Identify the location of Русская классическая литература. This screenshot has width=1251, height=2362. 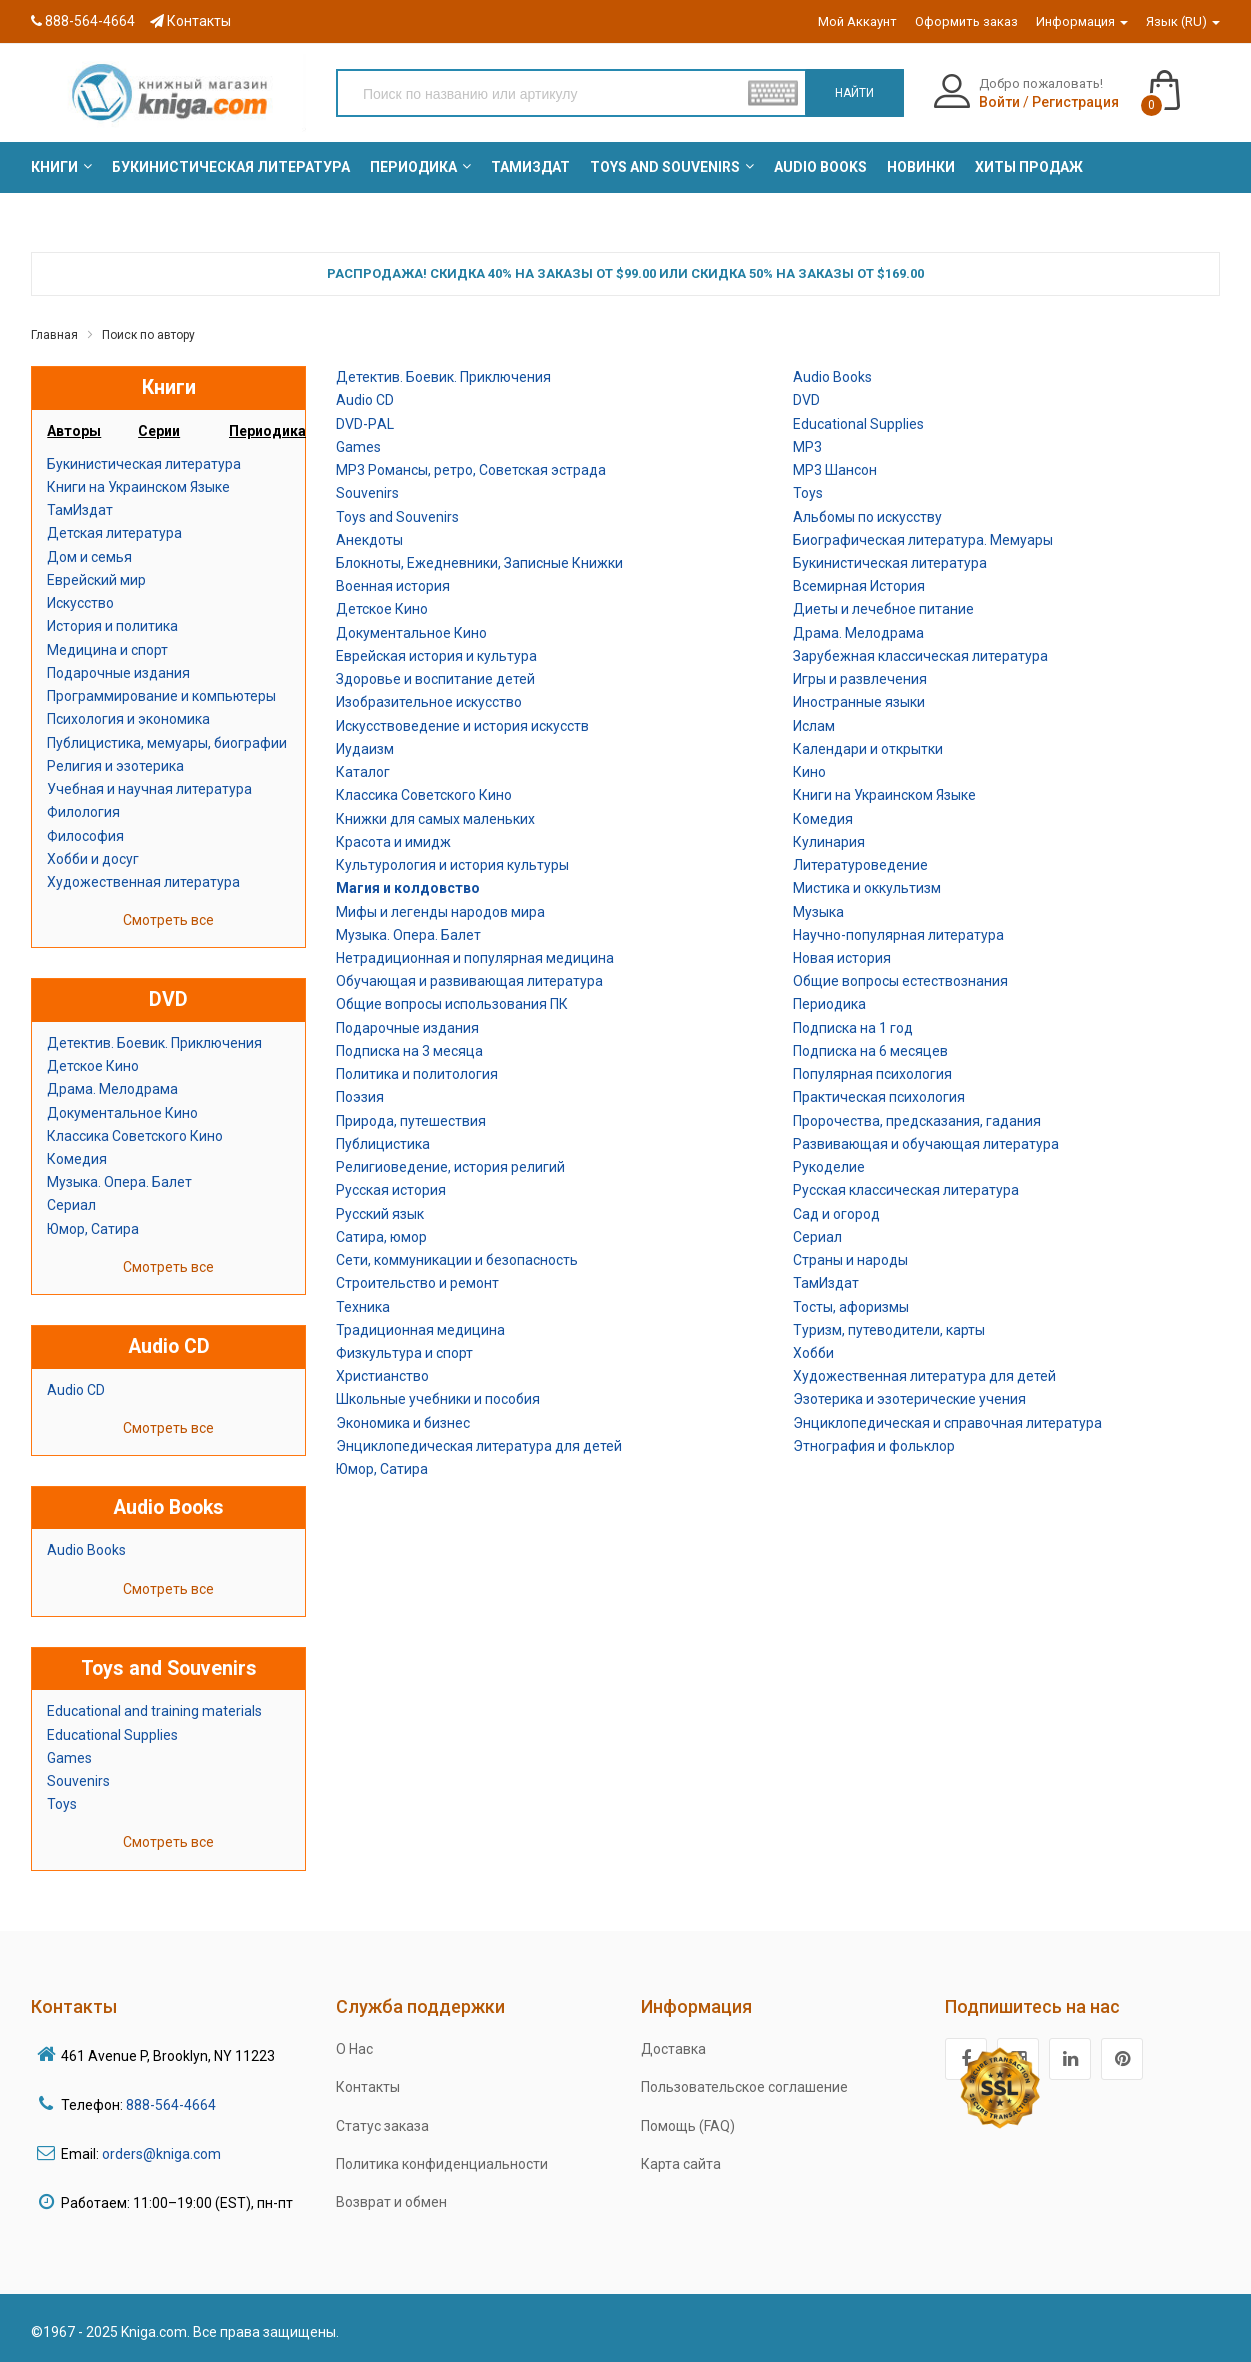
(906, 1190).